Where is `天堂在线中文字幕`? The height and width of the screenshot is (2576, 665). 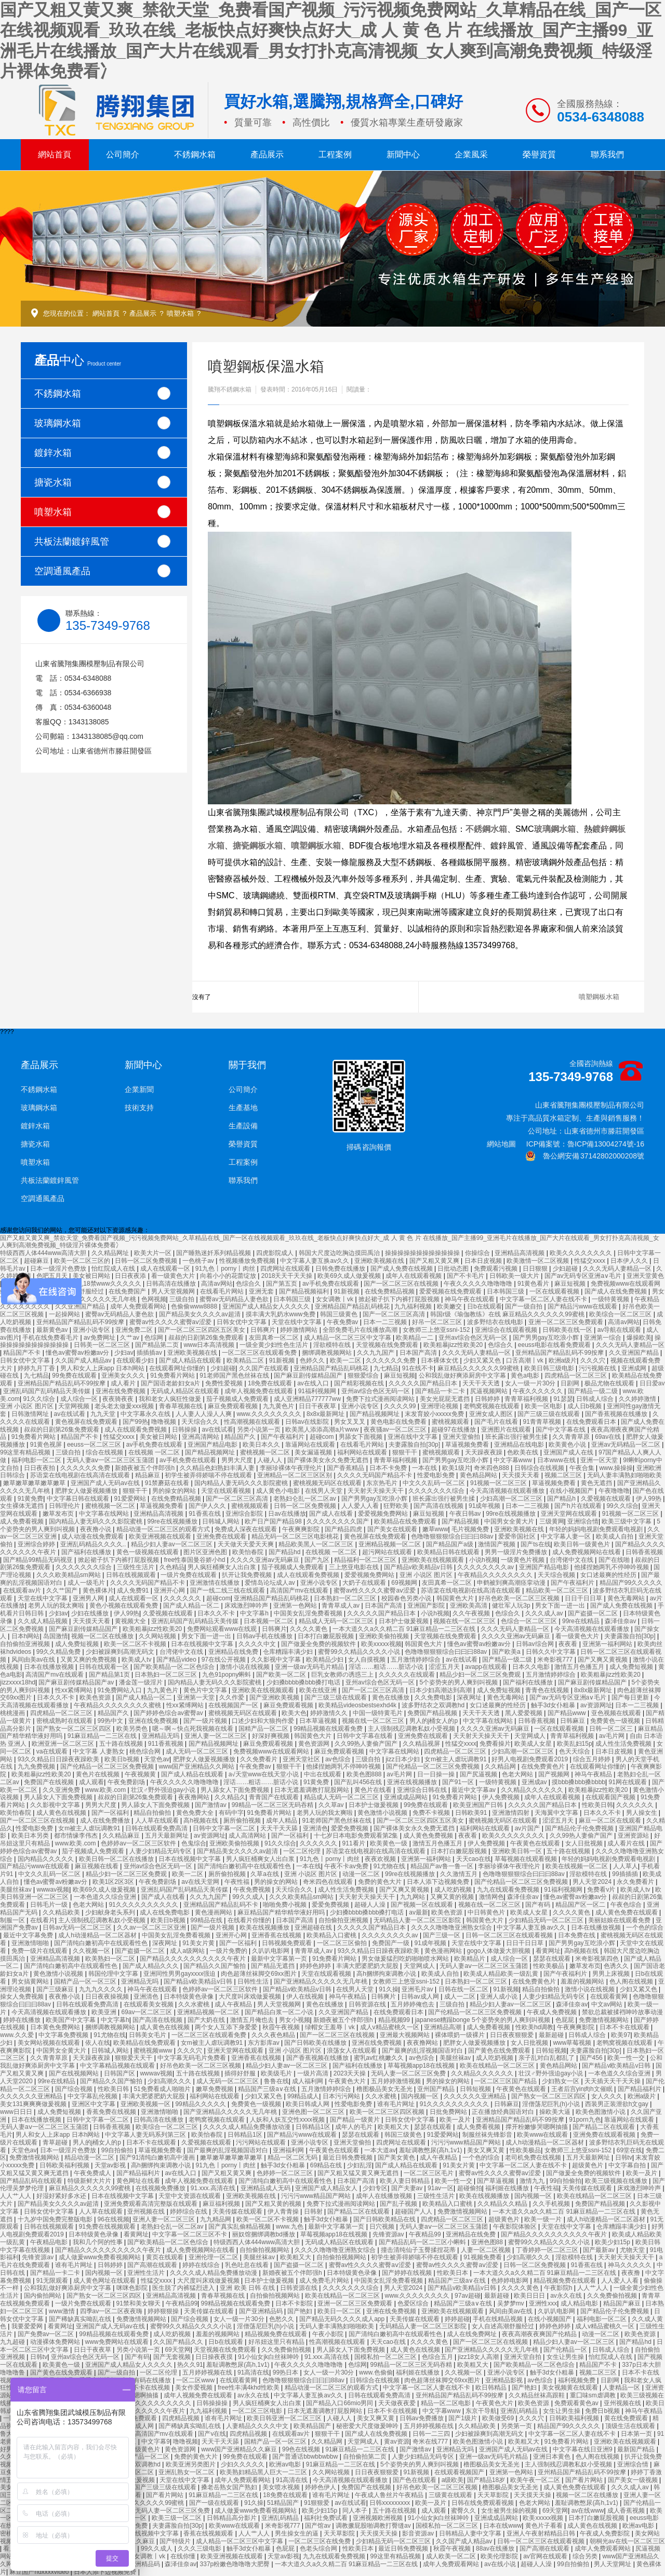
天堂在线中文字幕 is located at coordinates (297, 1322).